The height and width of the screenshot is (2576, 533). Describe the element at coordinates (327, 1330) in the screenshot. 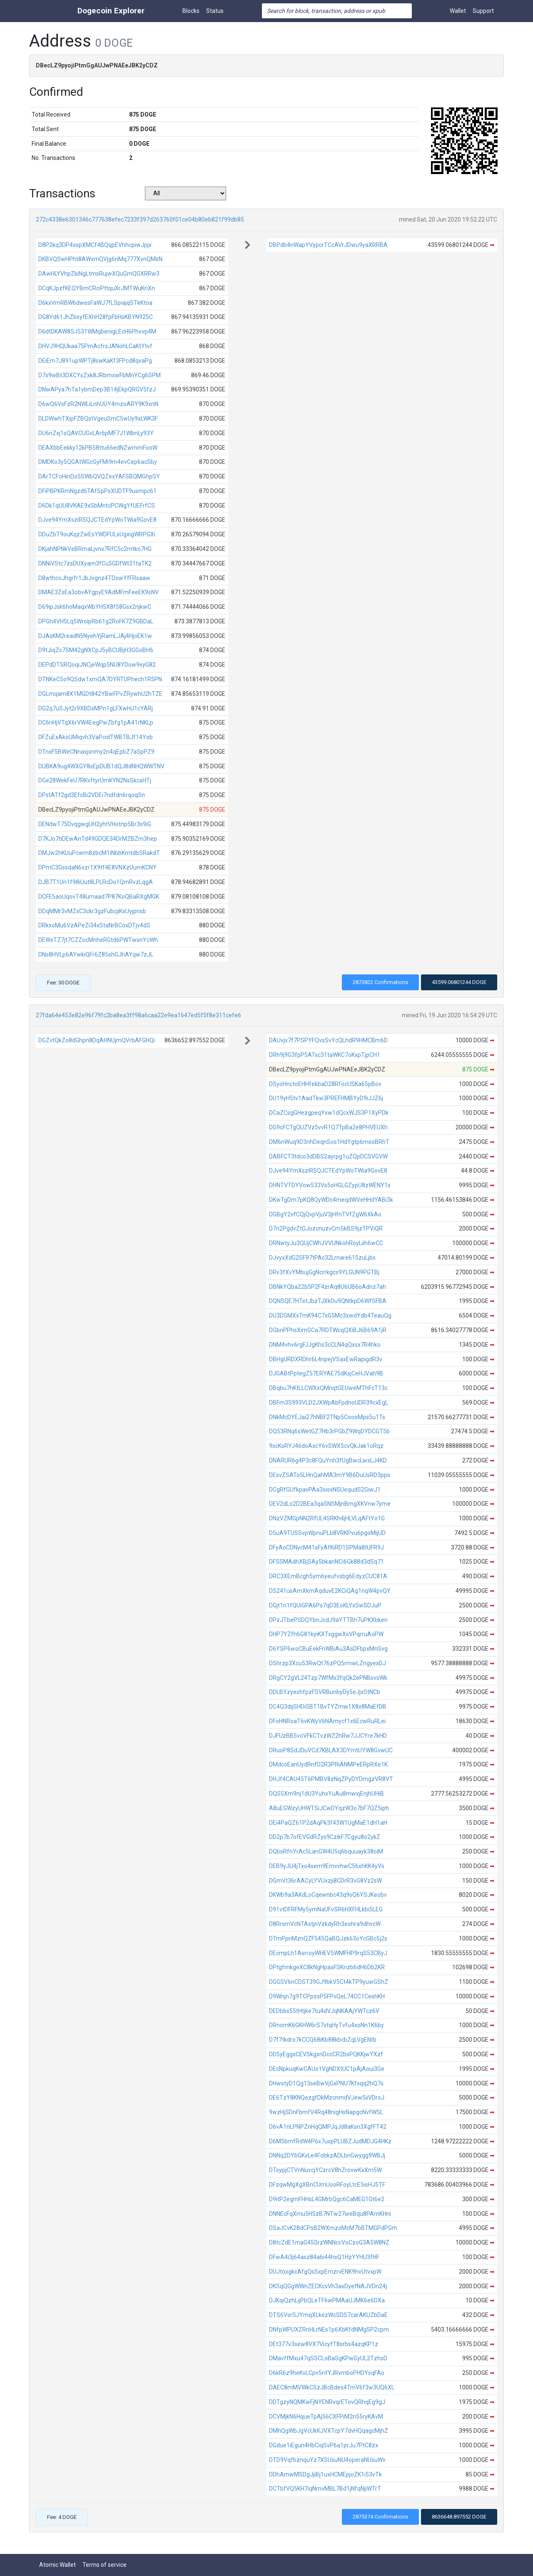

I see `DGbnPPhsXimGCa7RDTWcqQXiBJ6B69A1jR` at that location.